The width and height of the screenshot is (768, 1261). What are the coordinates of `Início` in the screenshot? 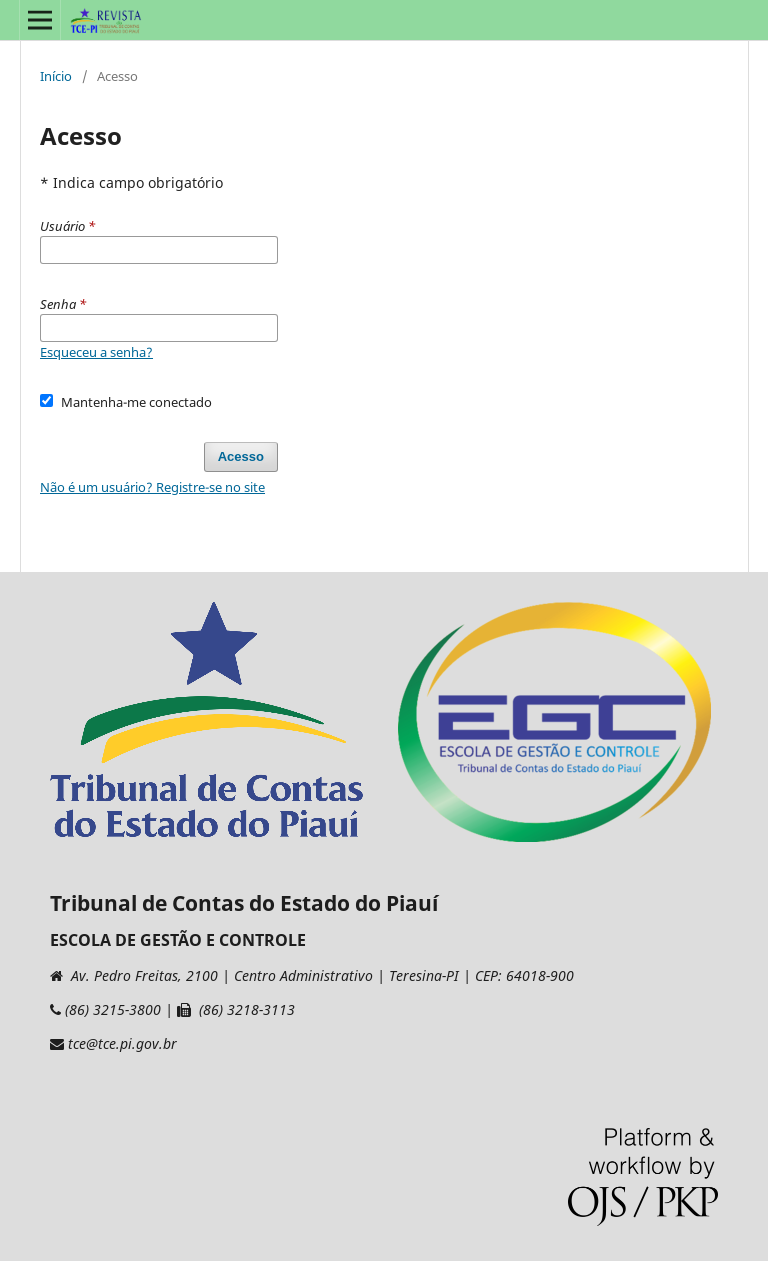 It's located at (56, 76).